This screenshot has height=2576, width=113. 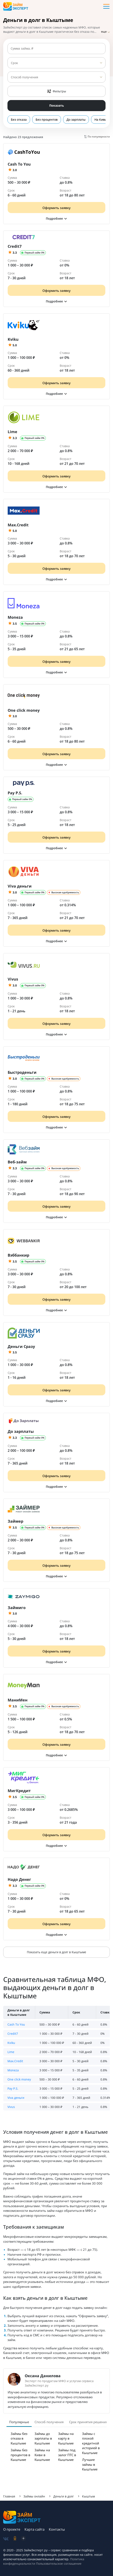 I want to click on На Киви, so click(x=100, y=119).